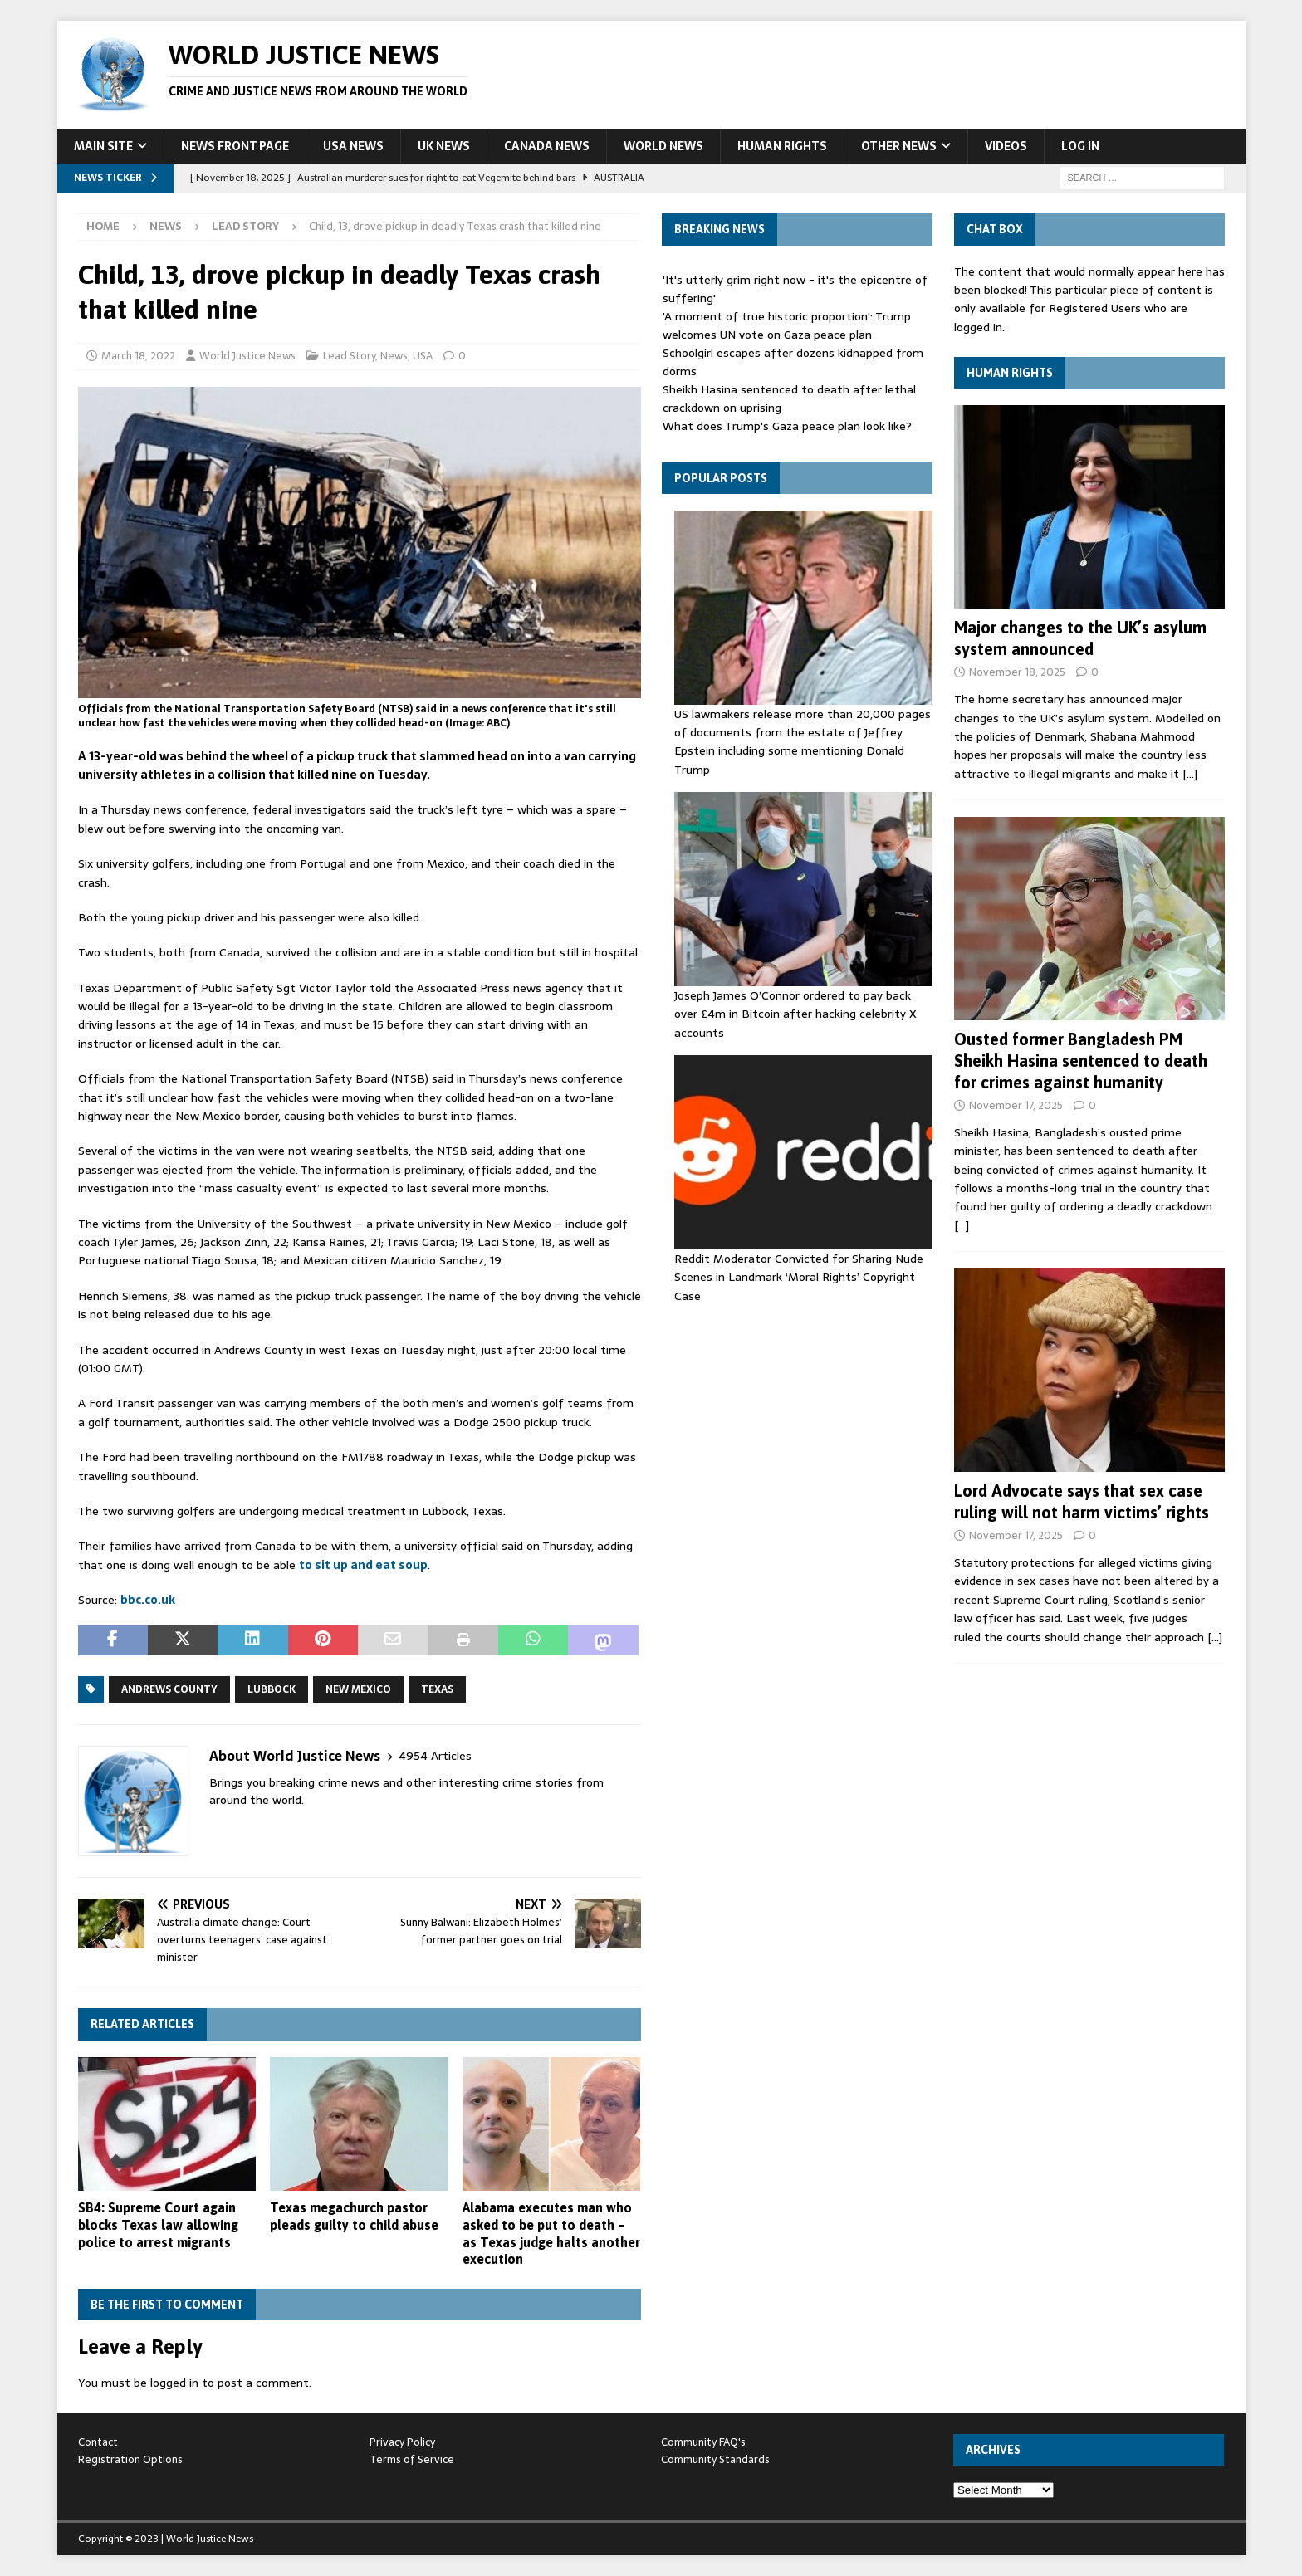  Describe the element at coordinates (103, 146) in the screenshot. I see `Main Site` at that location.